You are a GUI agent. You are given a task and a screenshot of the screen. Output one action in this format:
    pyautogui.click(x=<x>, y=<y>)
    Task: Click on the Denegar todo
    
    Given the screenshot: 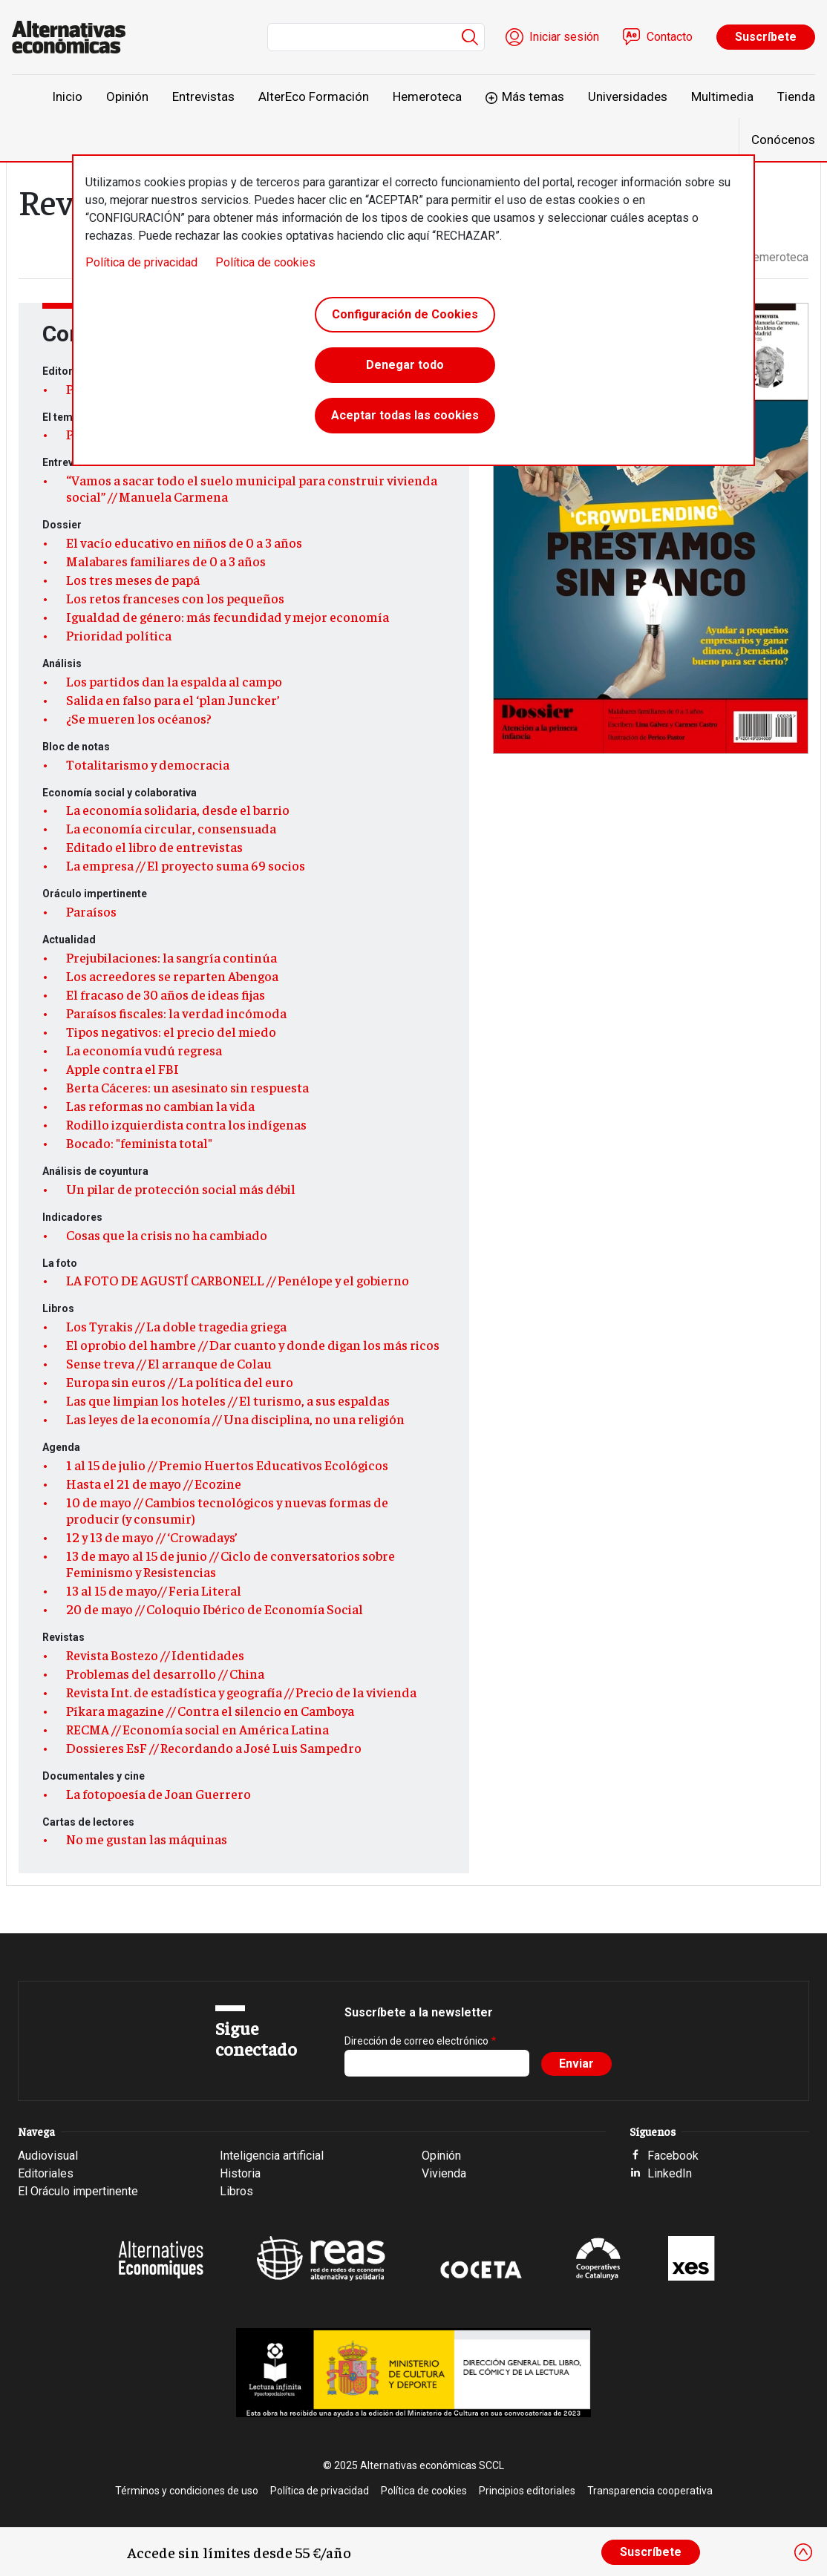 What is the action you would take?
    pyautogui.click(x=405, y=365)
    